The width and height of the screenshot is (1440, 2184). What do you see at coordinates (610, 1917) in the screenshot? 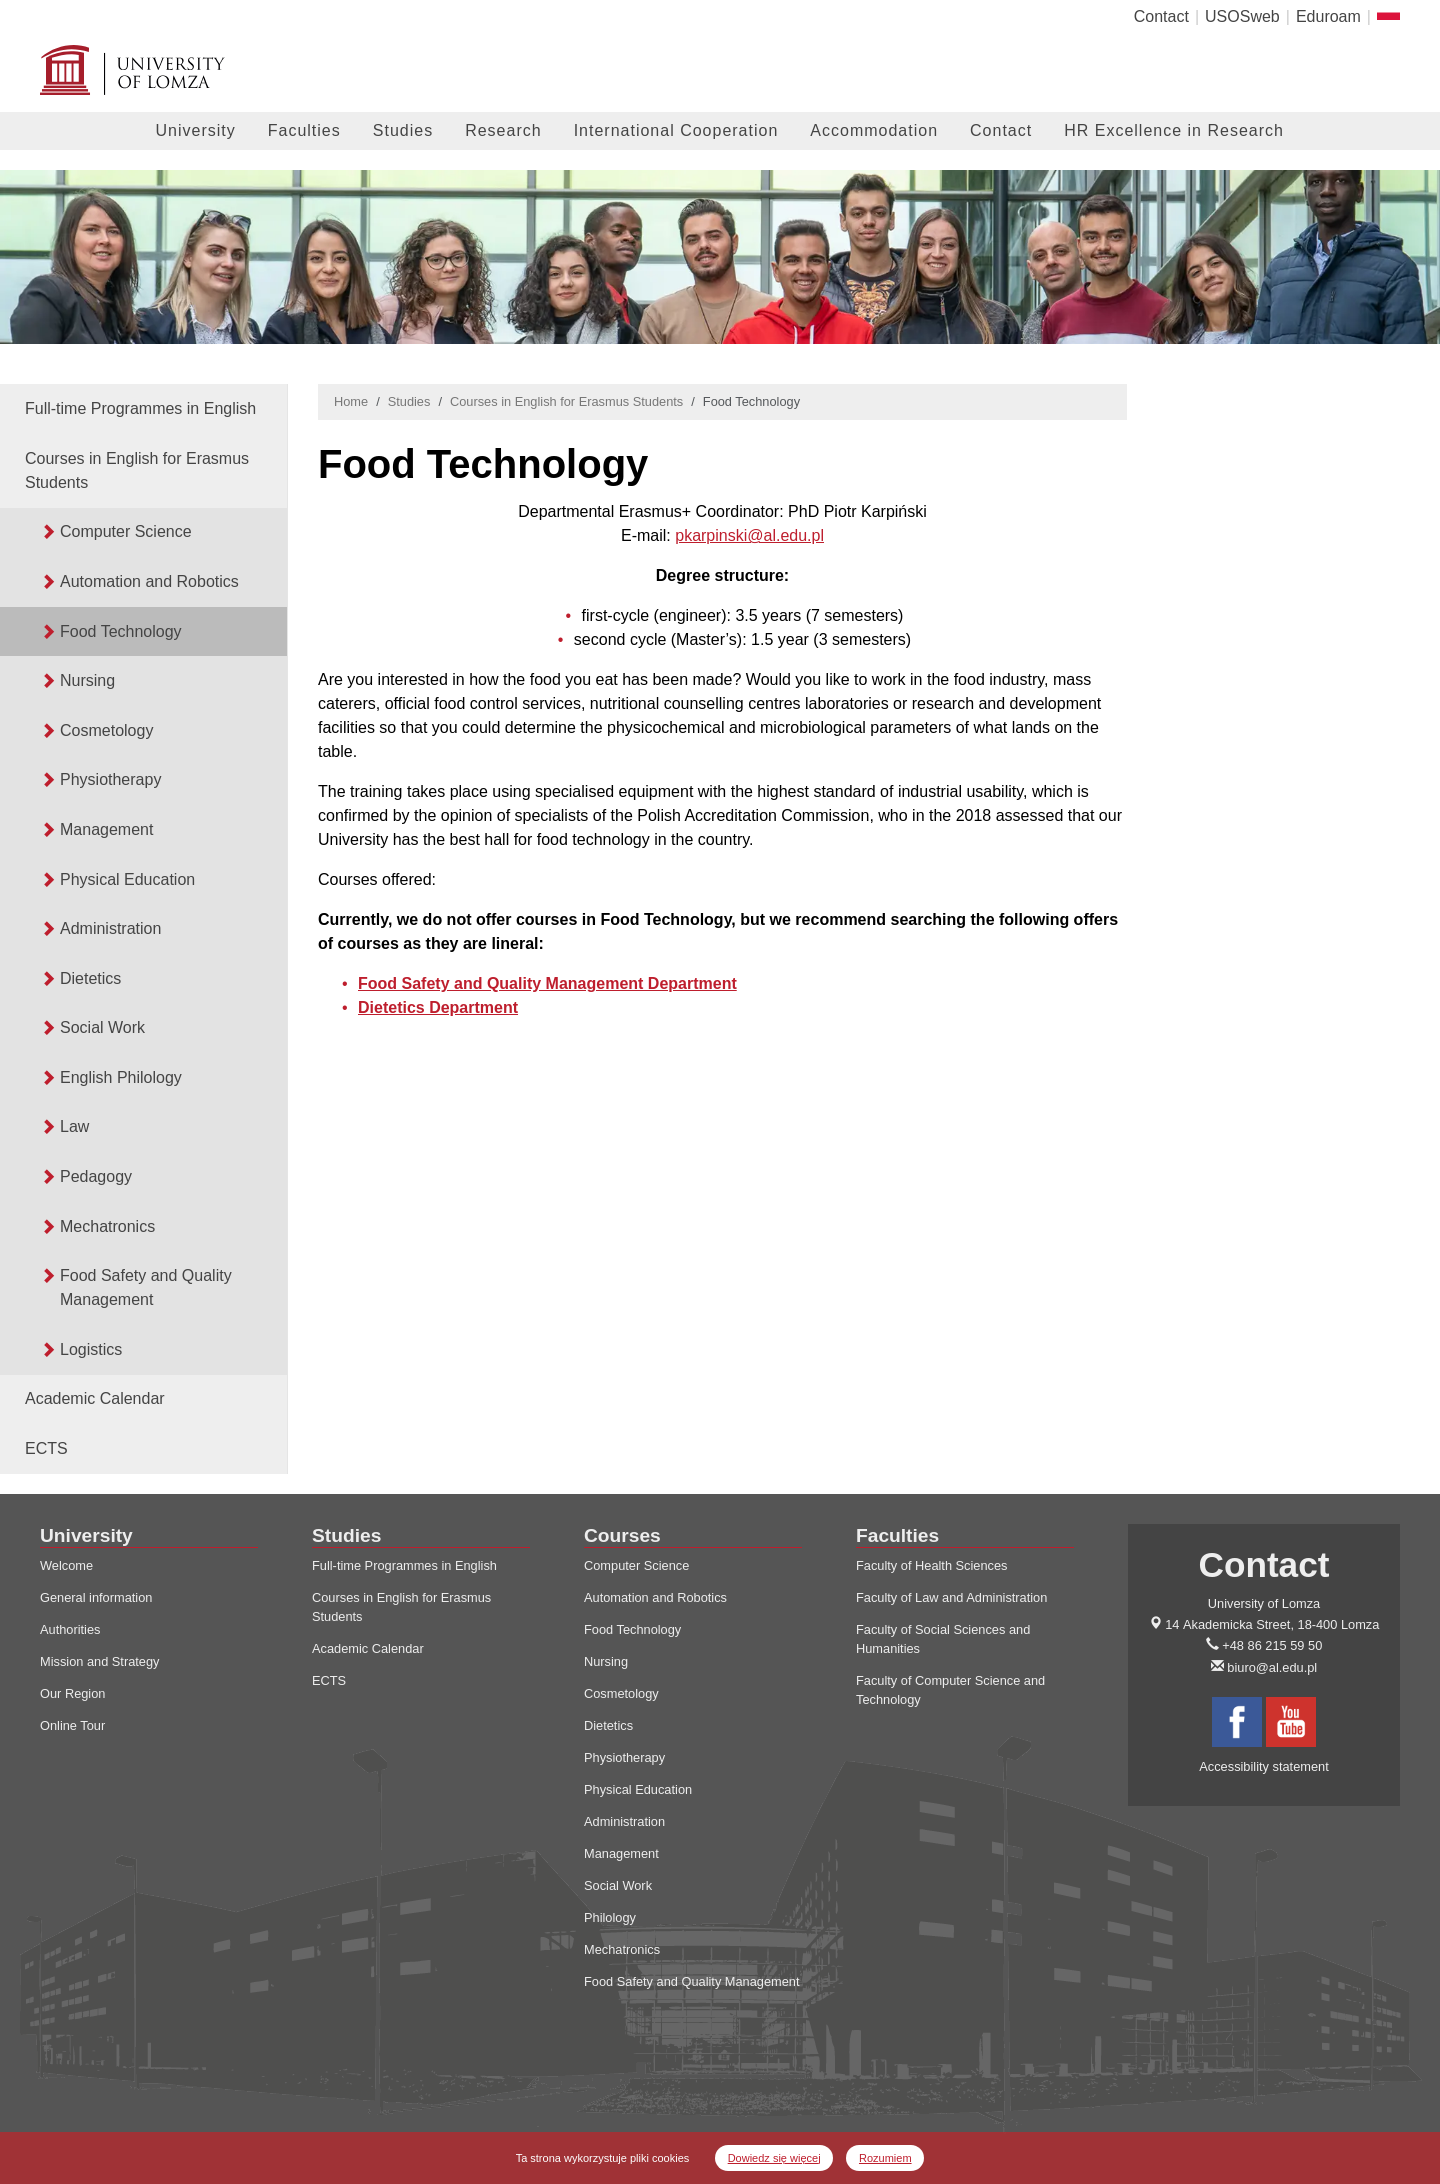
I see `Philology` at bounding box center [610, 1917].